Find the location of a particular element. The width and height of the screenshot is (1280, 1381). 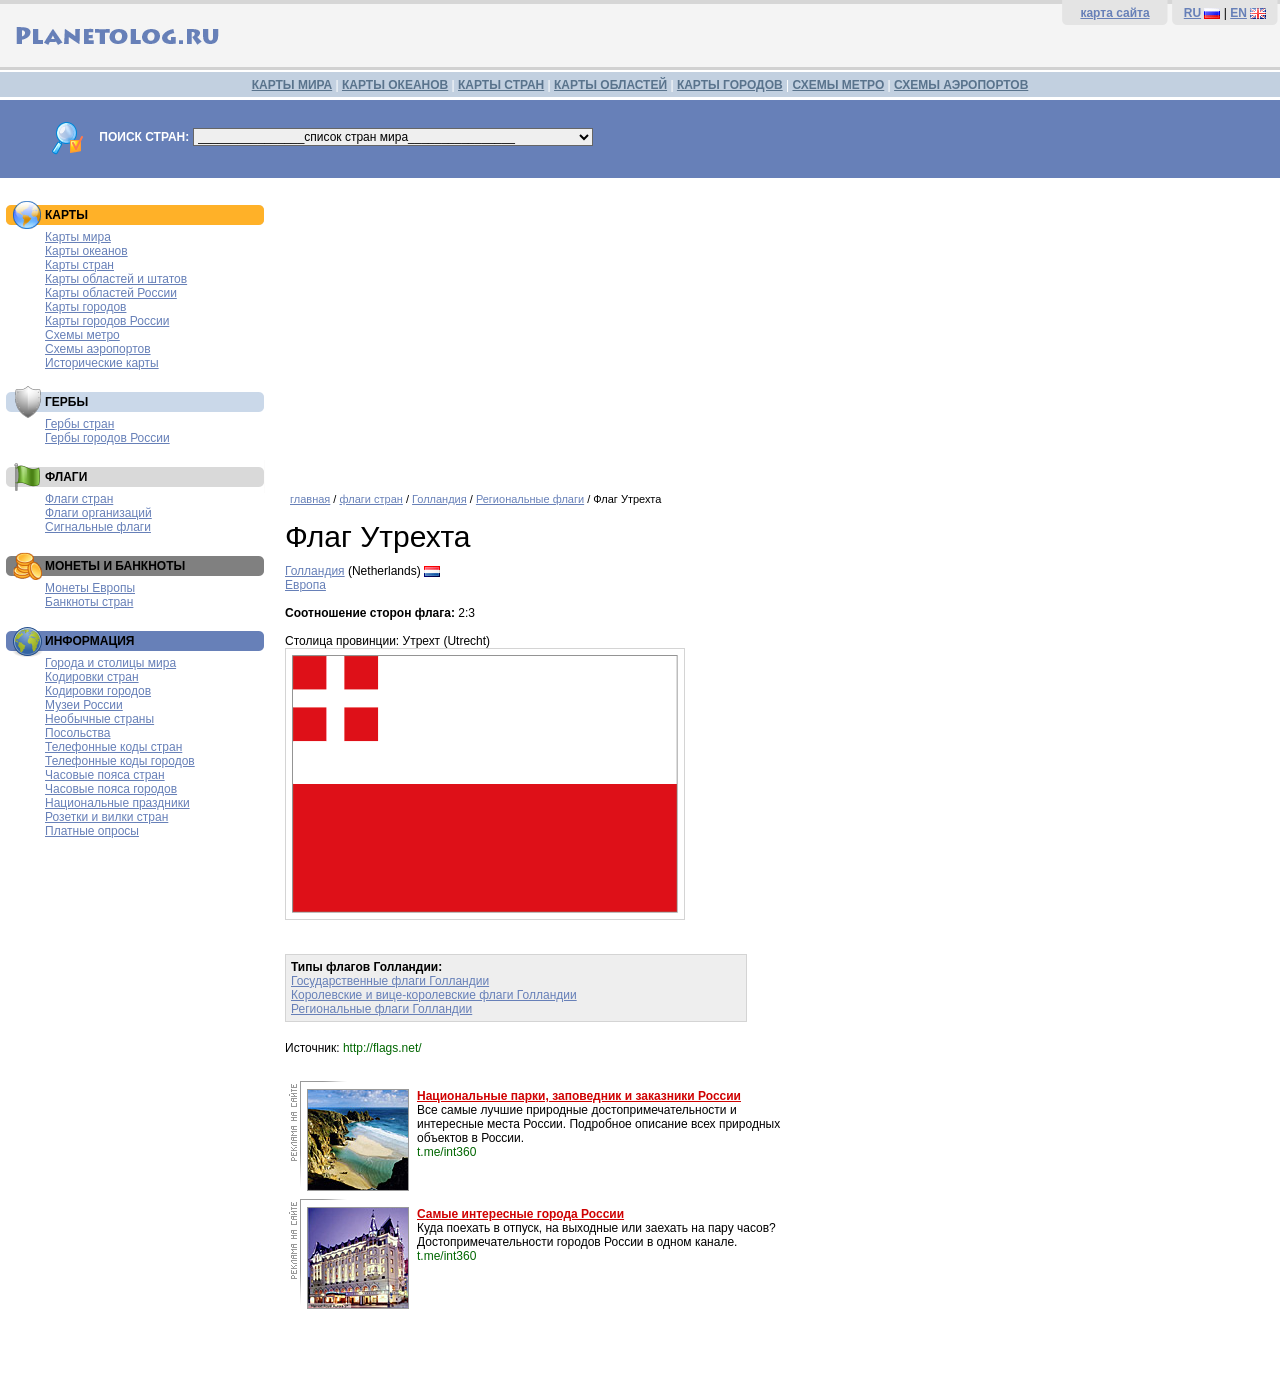

СХЕМЫ АЭРОПОРТОВ is located at coordinates (961, 85).